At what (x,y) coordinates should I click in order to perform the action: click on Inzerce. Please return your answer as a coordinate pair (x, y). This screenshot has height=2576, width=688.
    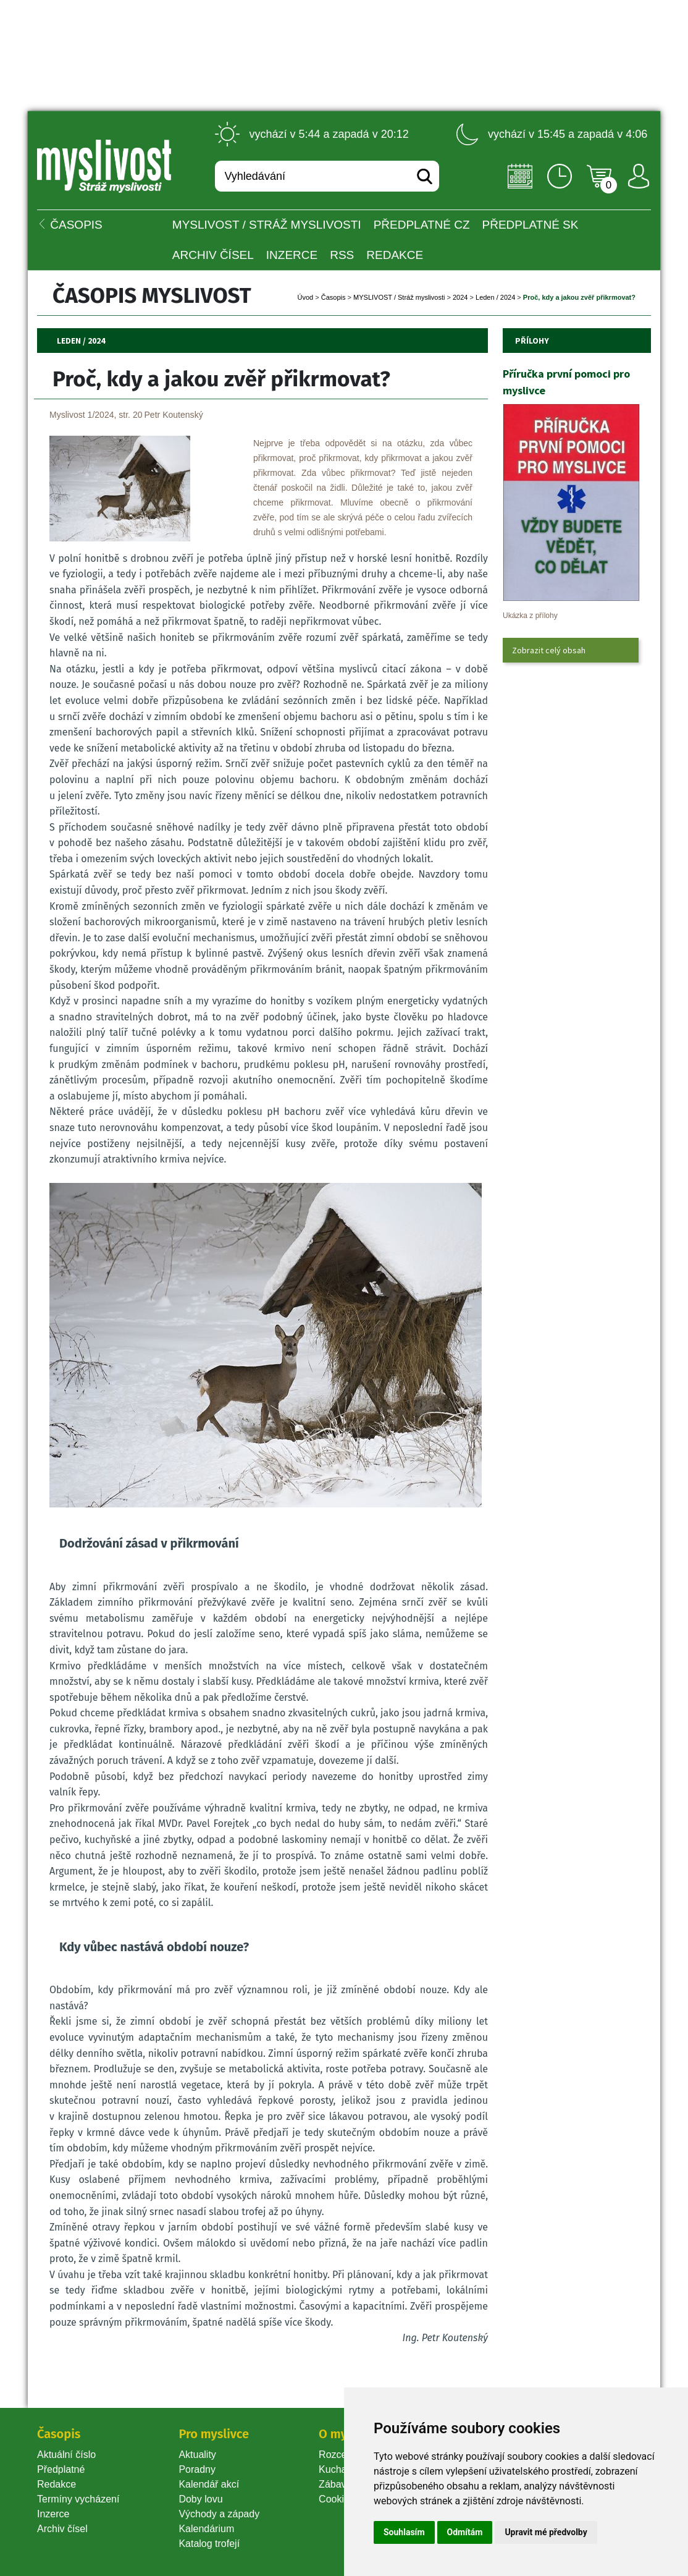
    Looking at the image, I should click on (53, 2514).